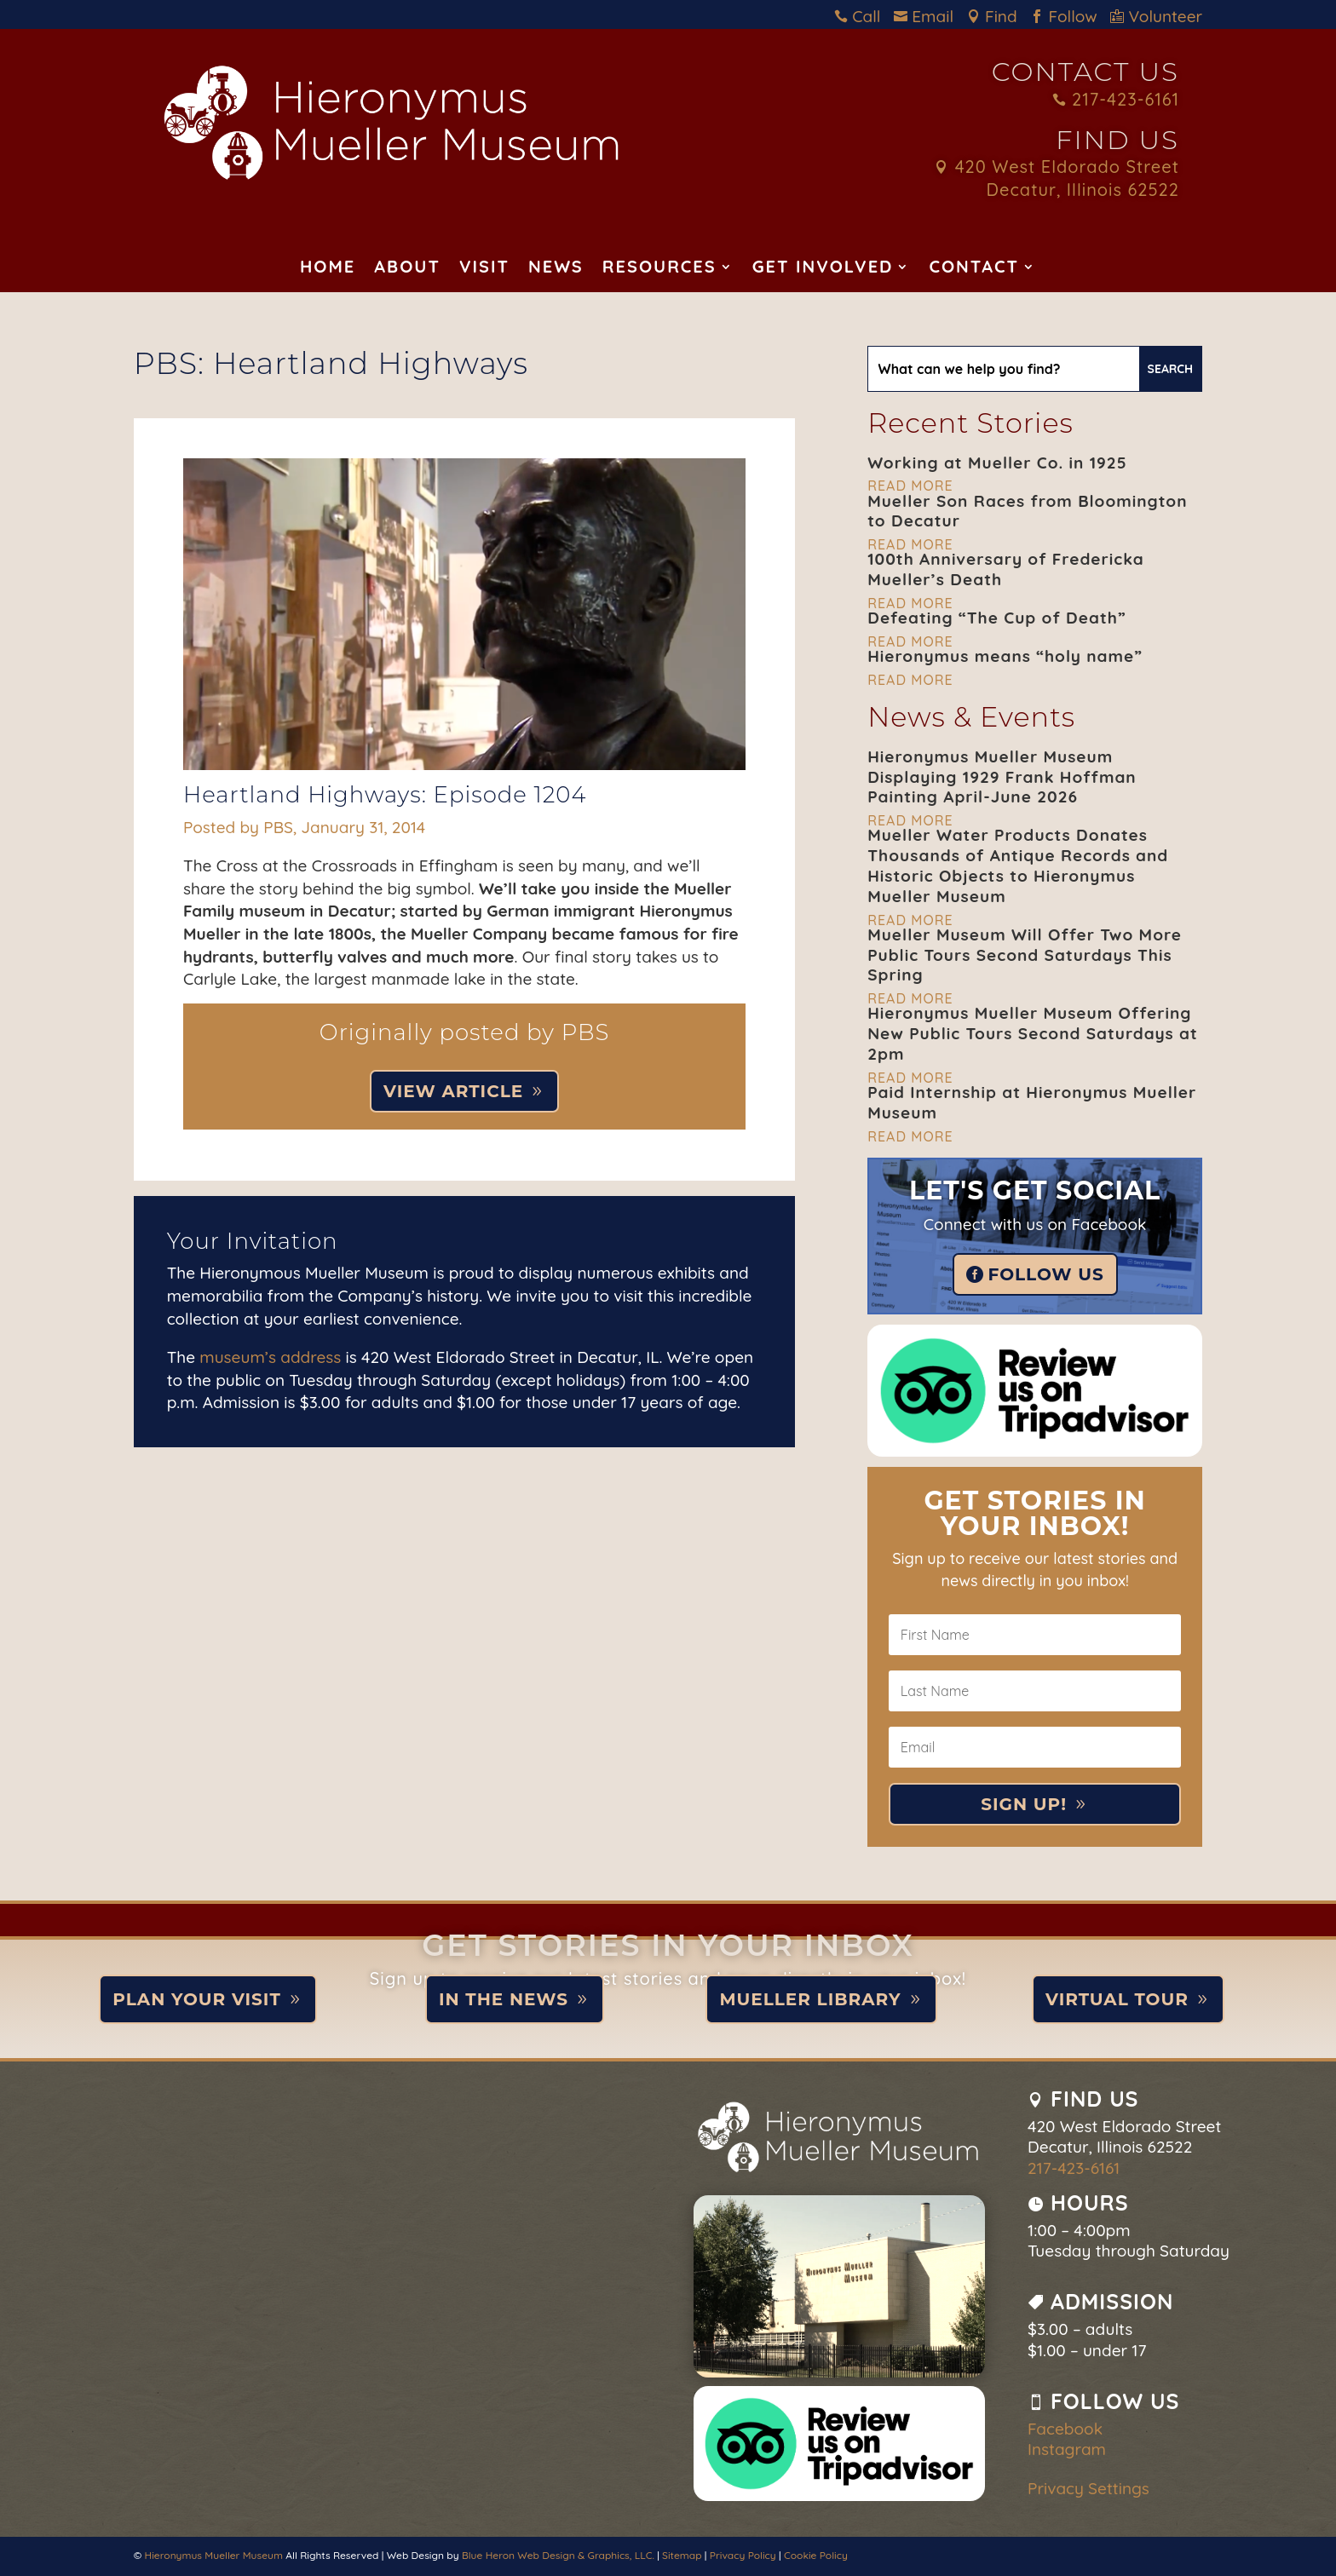  What do you see at coordinates (1088, 2488) in the screenshot?
I see `Privacy Settings` at bounding box center [1088, 2488].